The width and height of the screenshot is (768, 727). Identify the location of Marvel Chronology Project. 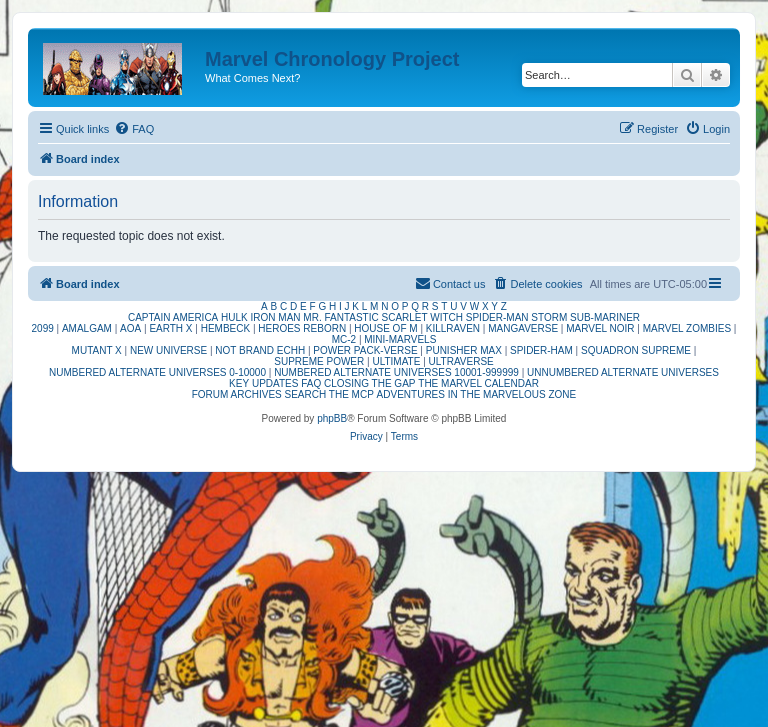
(332, 59).